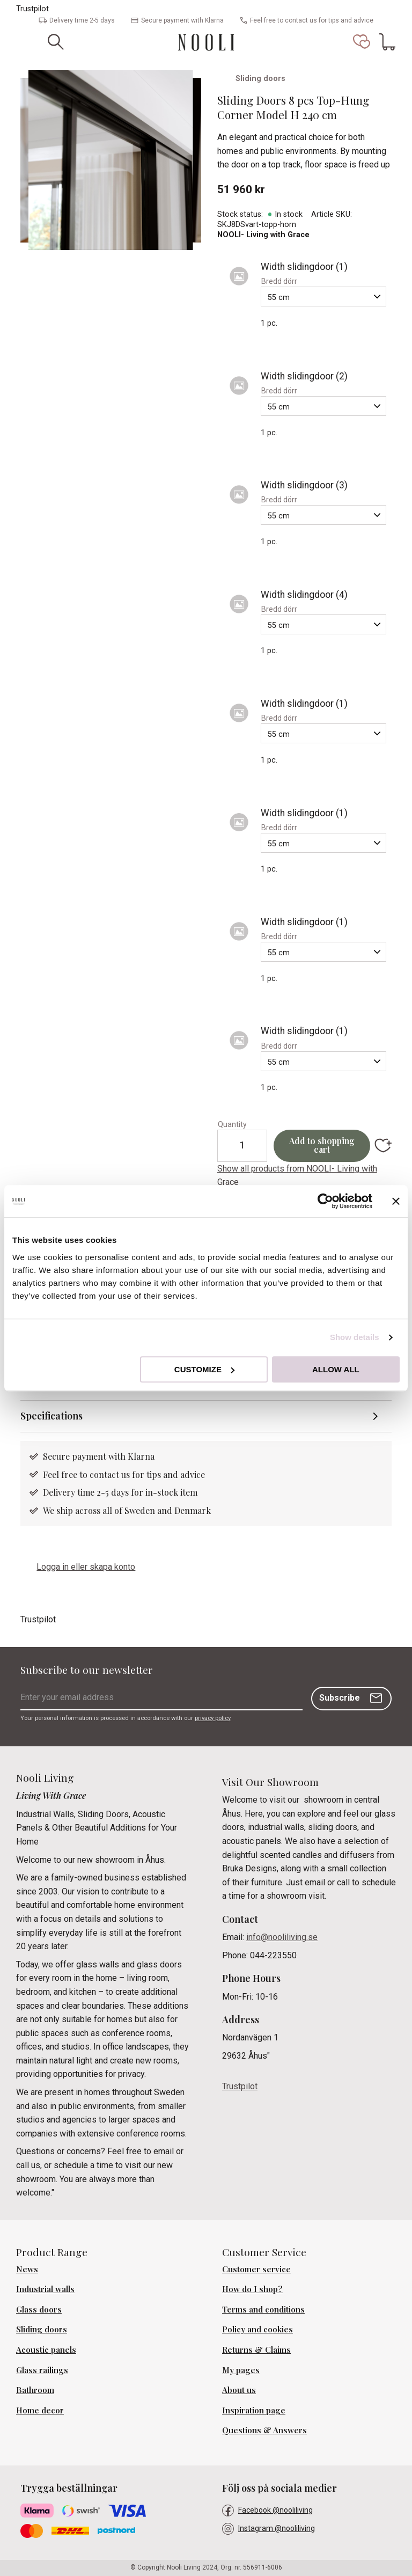 The image size is (412, 2576). I want to click on Customer service [menuitem], so click(256, 2269).